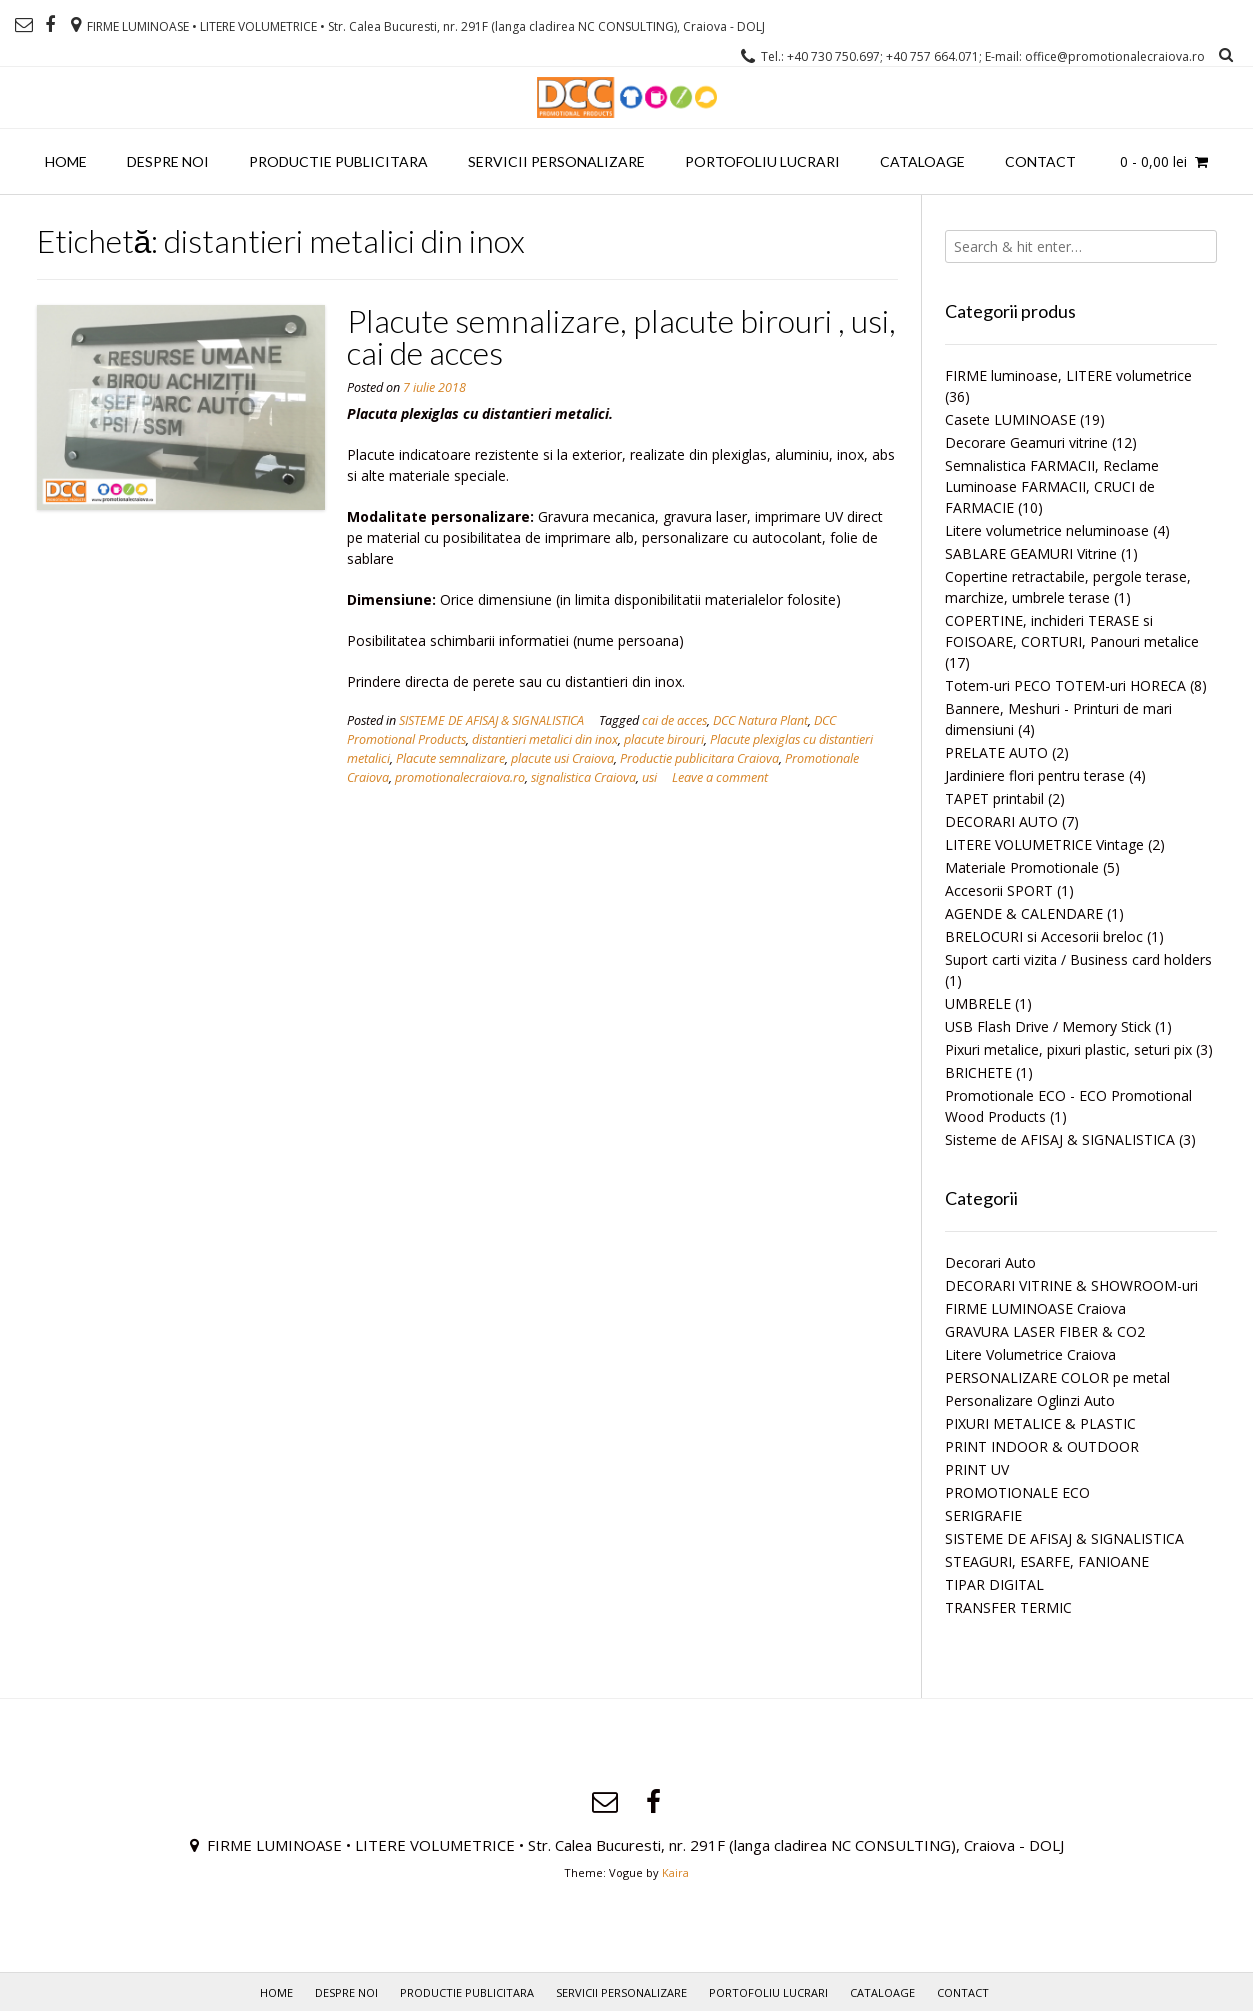 The height and width of the screenshot is (2012, 1253). I want to click on PORTOFOLIU LUCRARI, so click(762, 161).